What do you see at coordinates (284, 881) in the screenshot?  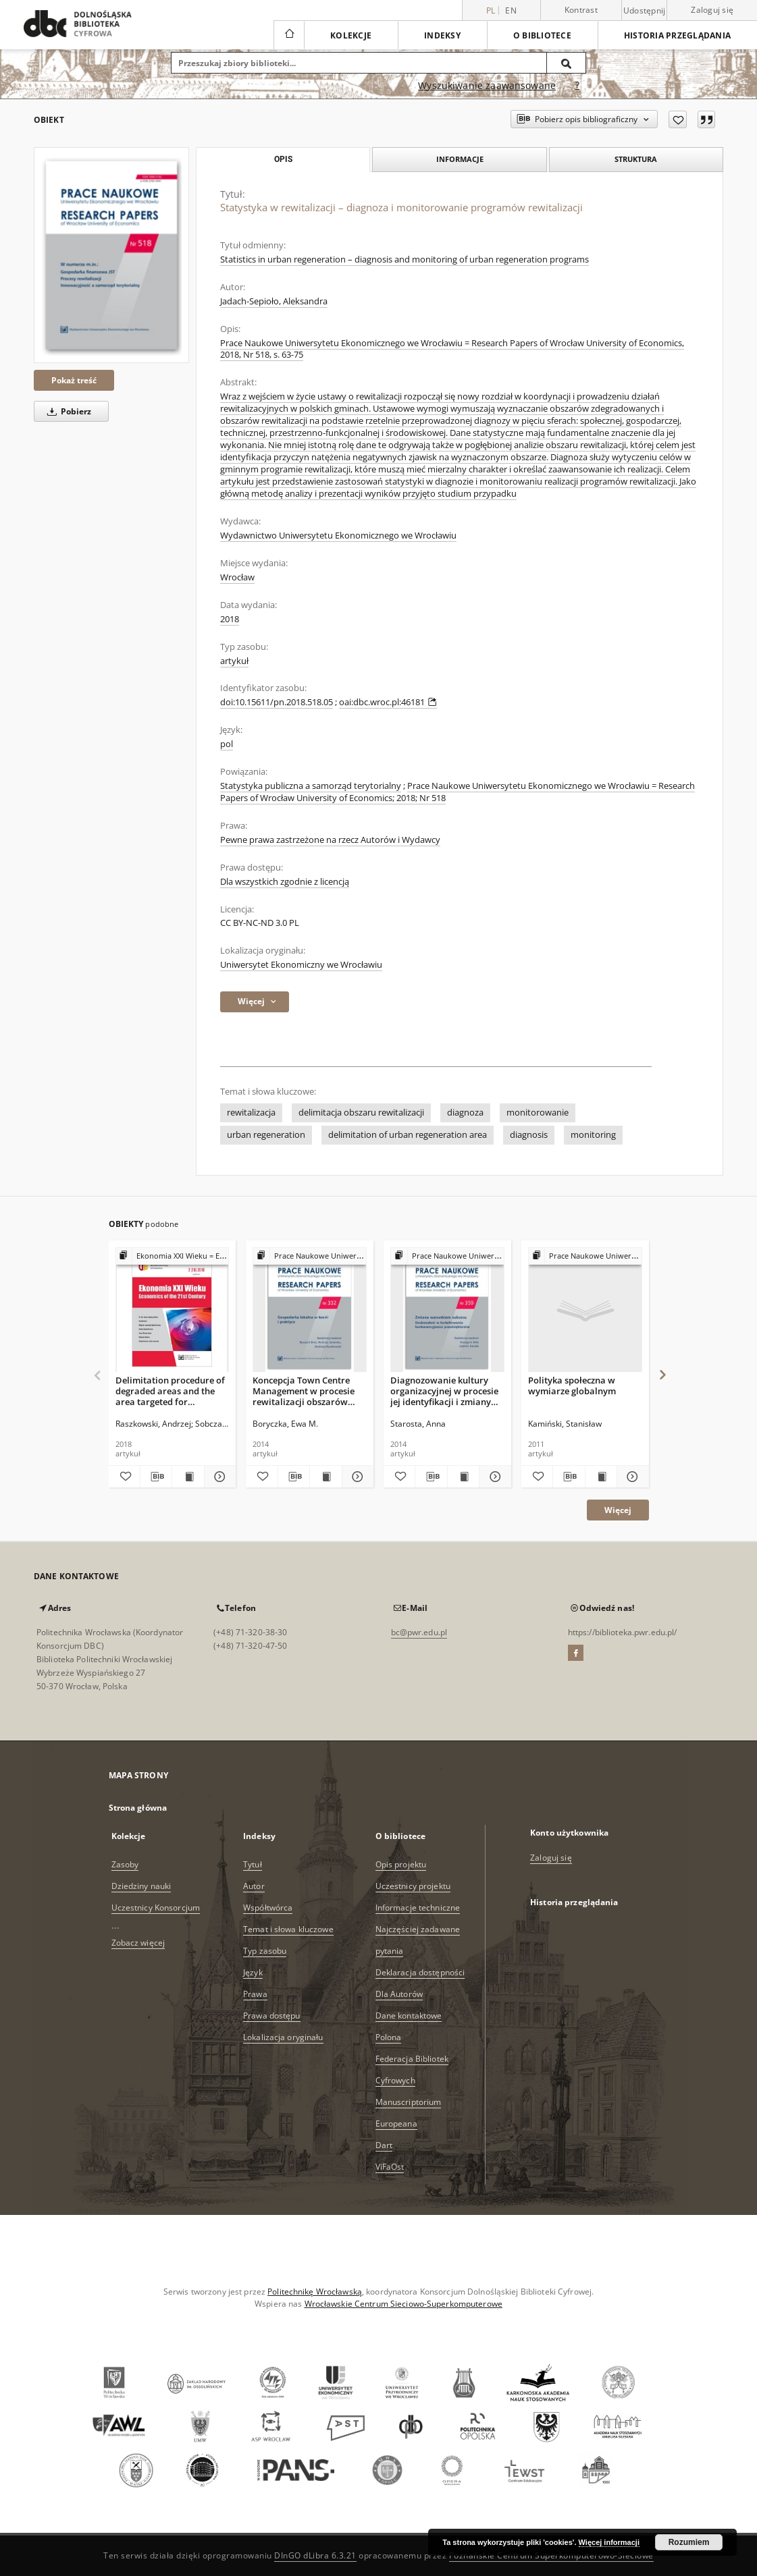 I see `Dla wszystkich zgodnie z licencją` at bounding box center [284, 881].